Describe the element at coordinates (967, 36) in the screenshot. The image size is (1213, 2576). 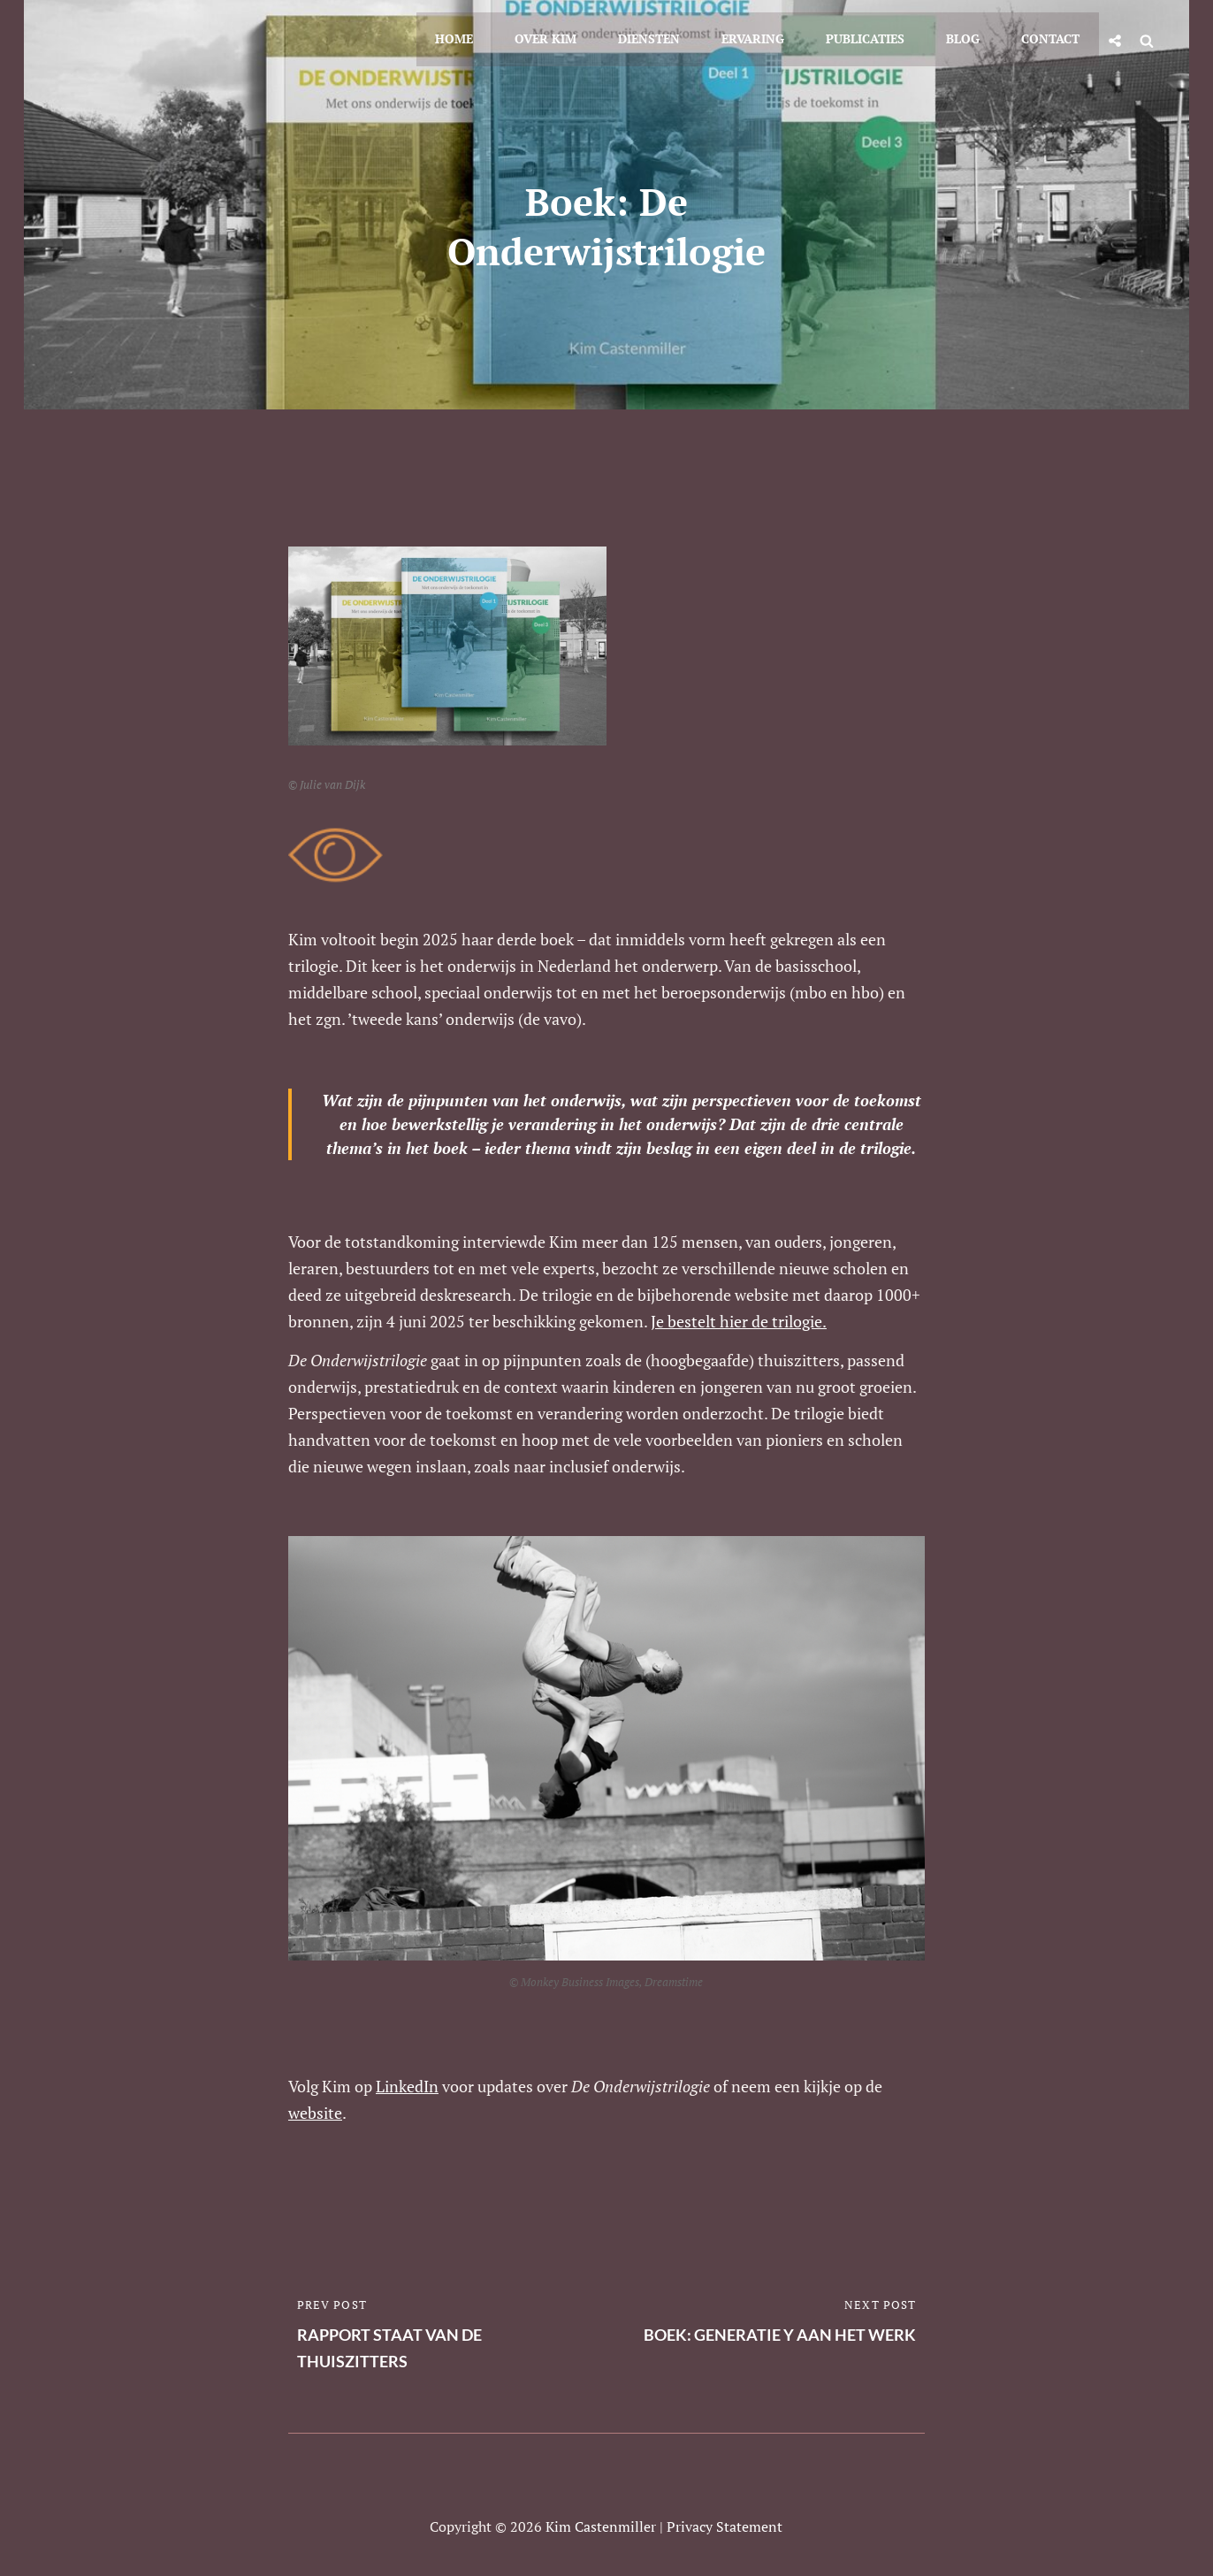
I see `Blog` at that location.